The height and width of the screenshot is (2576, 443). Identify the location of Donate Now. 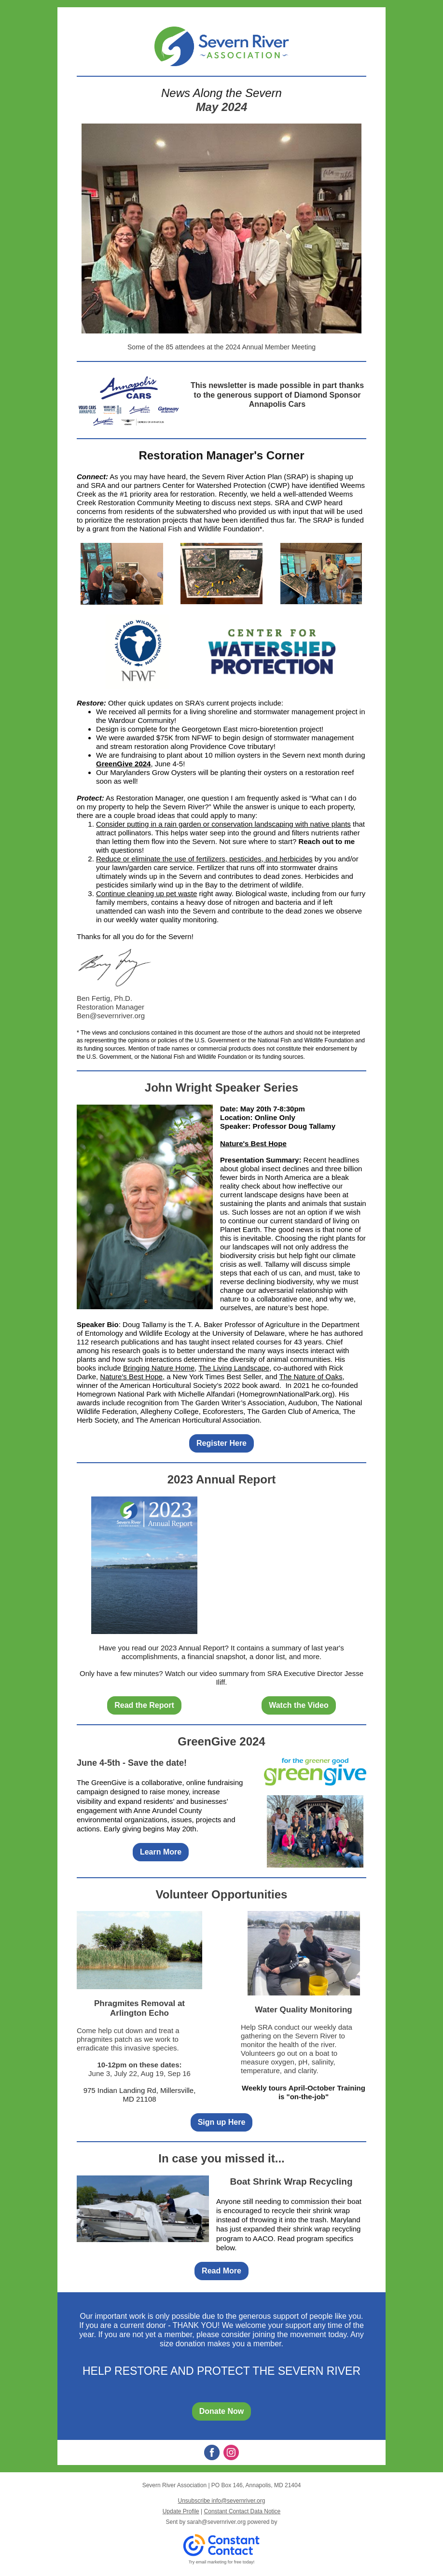
(221, 2411).